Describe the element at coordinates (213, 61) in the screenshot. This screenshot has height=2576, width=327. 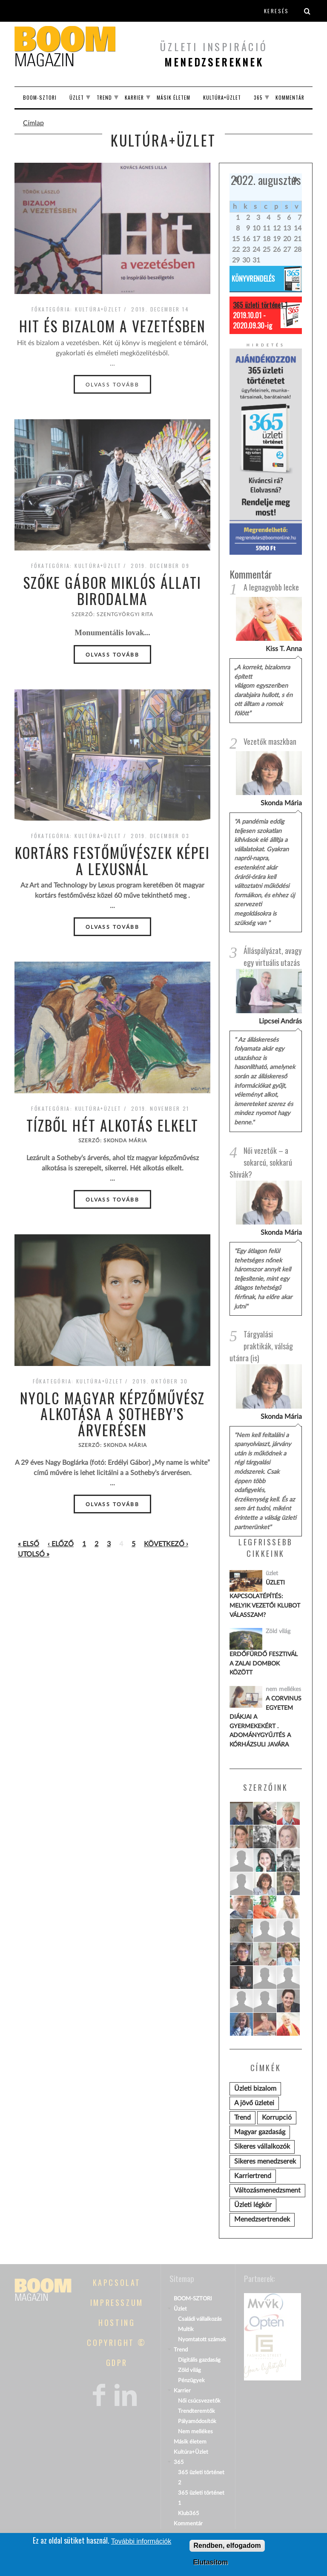
I see `menedzsereknek` at that location.